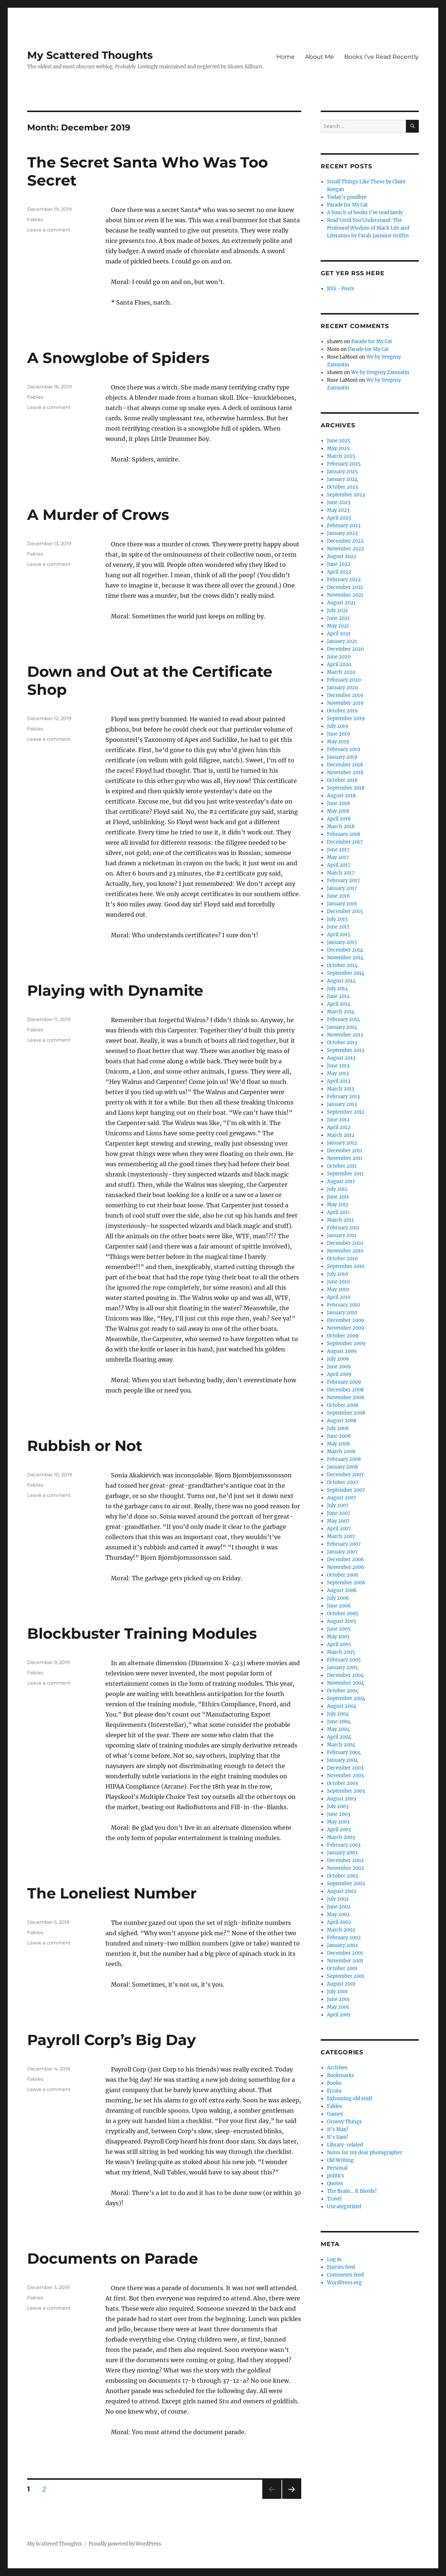  I want to click on April 2002, so click(339, 1922).